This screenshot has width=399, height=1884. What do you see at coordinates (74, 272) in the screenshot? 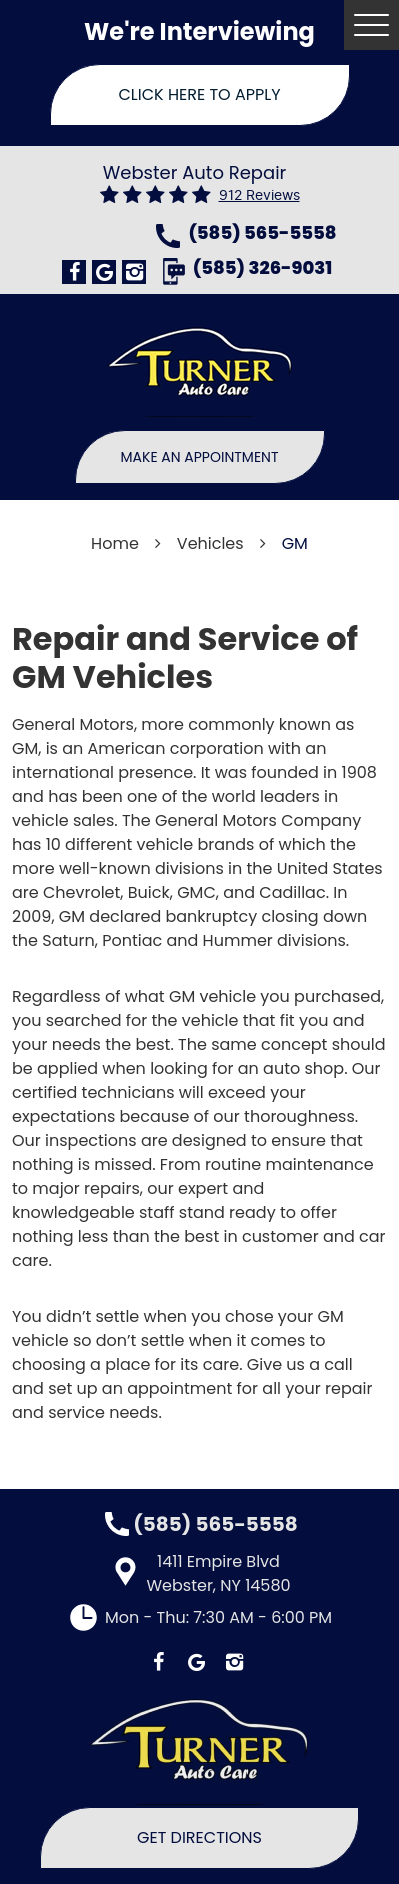
I see `Facebook` at bounding box center [74, 272].